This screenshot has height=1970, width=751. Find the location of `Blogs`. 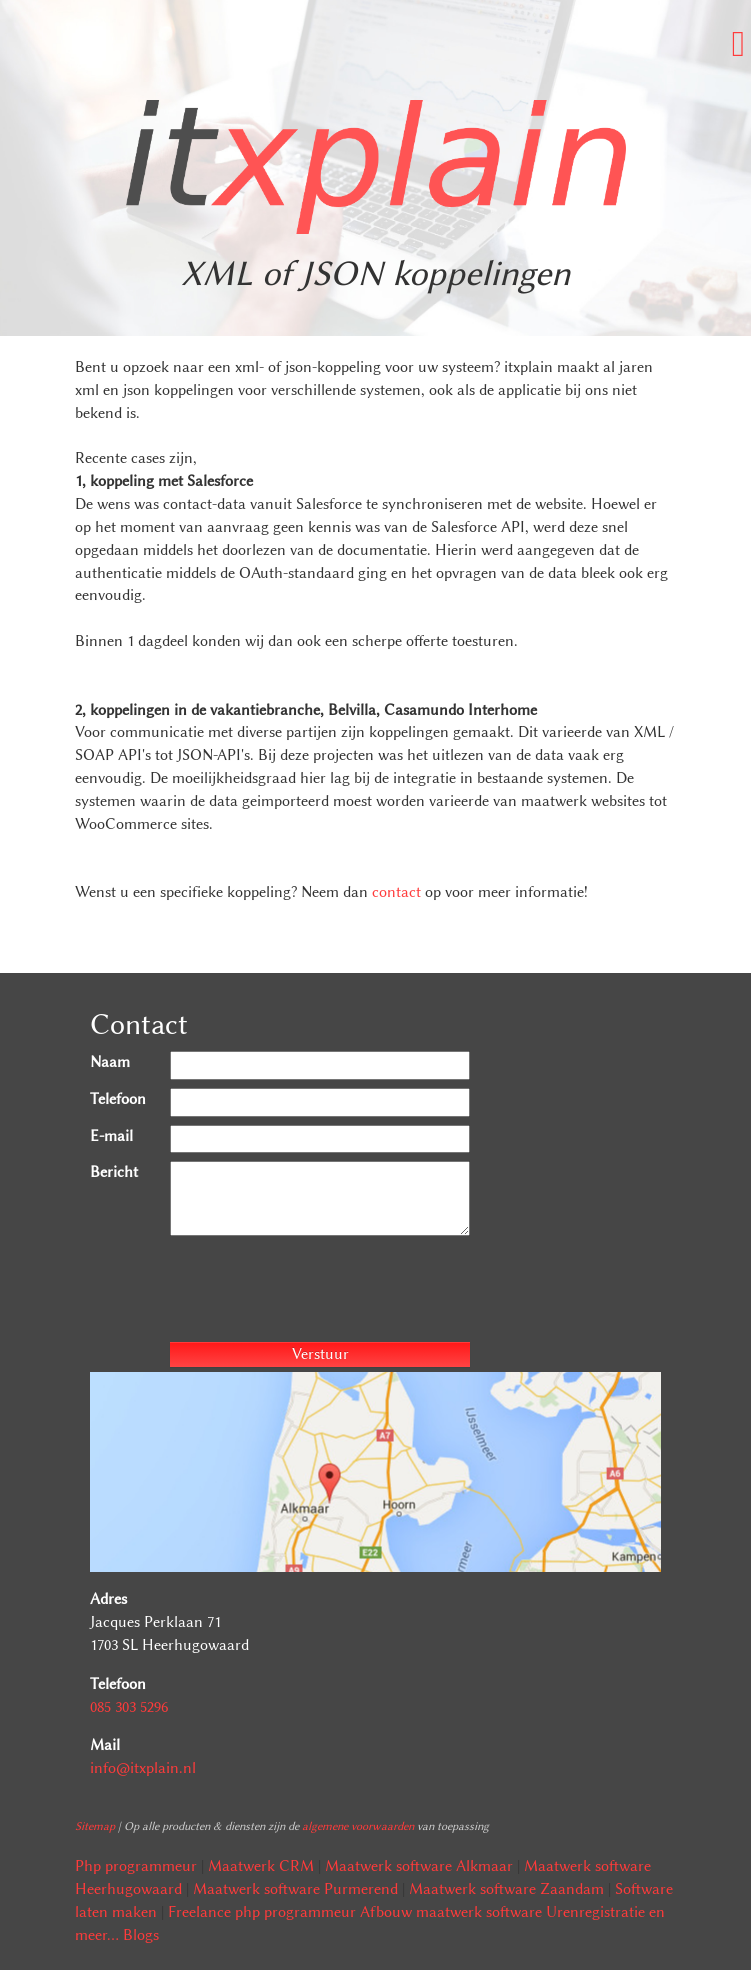

Blogs is located at coordinates (141, 1935).